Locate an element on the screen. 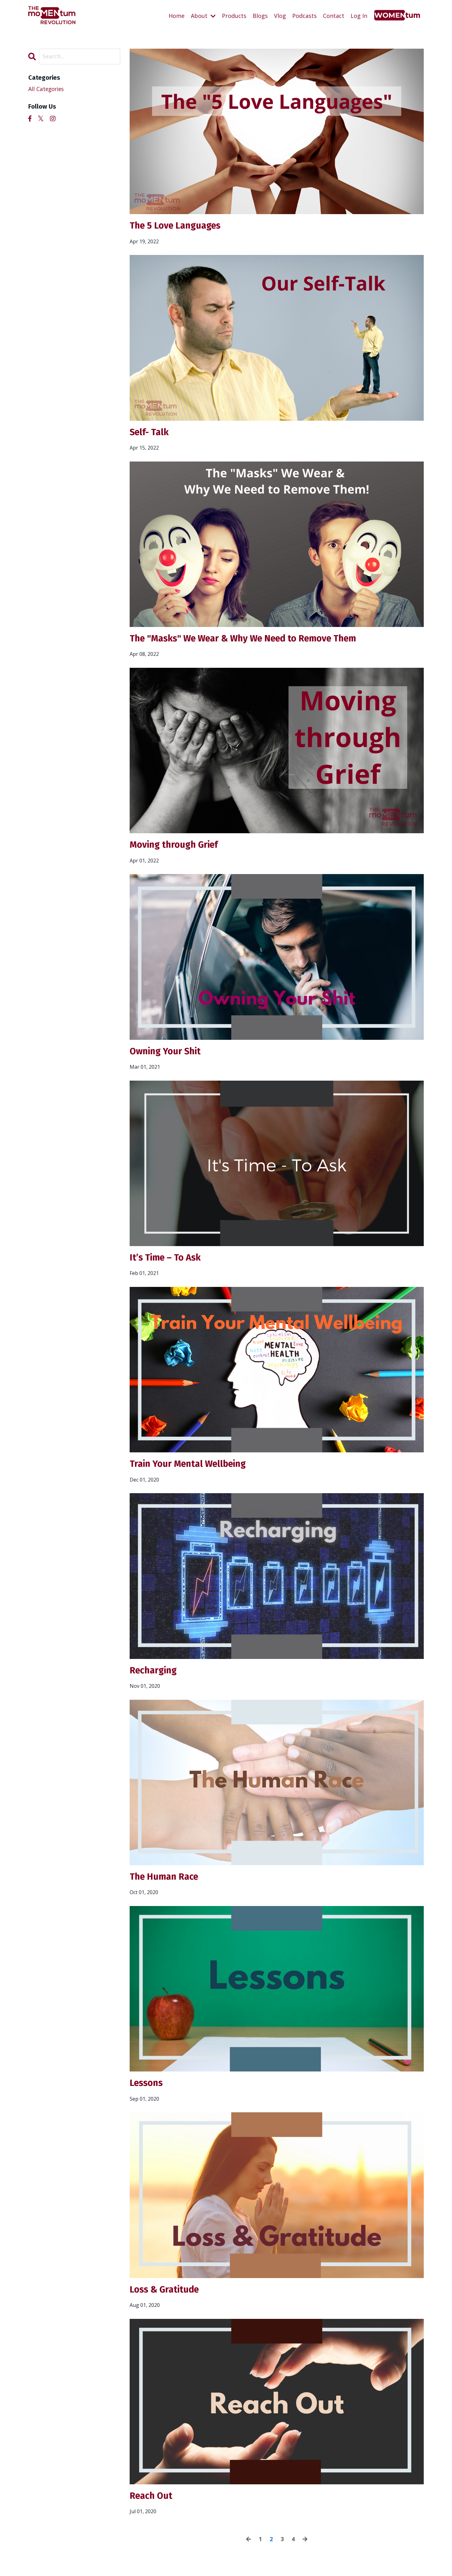 Image resolution: width=452 pixels, height=2576 pixels. All Categories is located at coordinates (47, 88).